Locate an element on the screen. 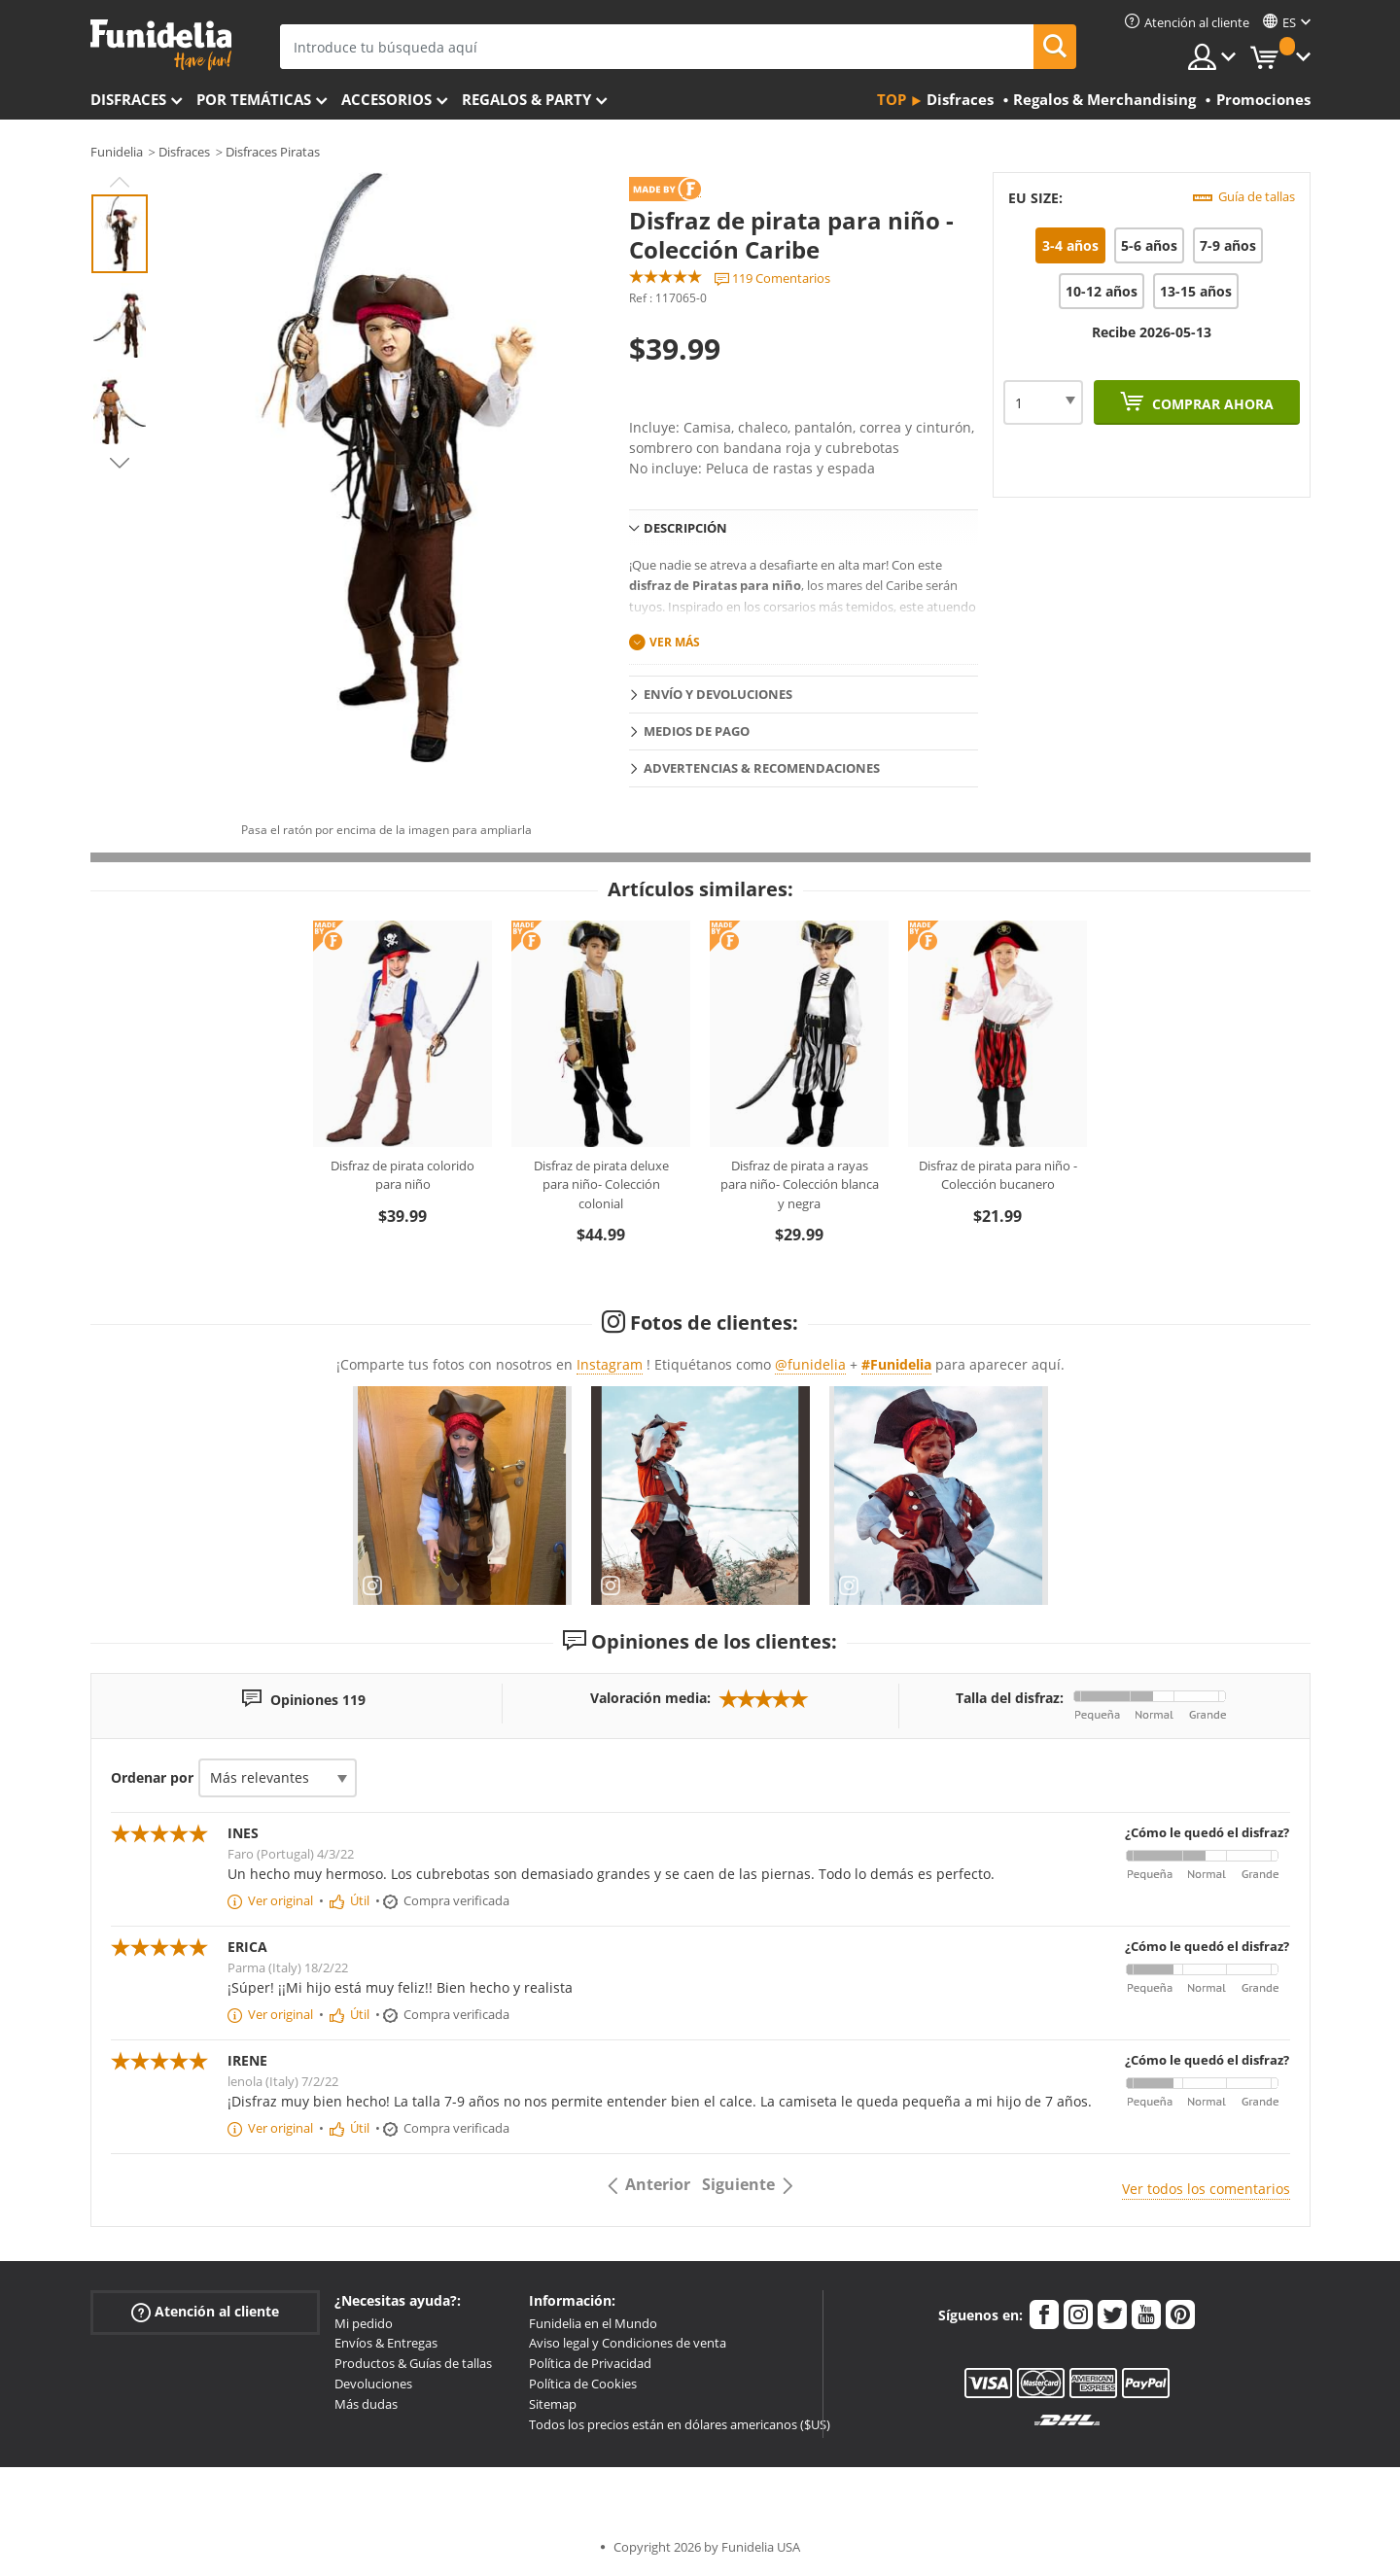 The height and width of the screenshot is (2576, 1400). Funidelia. Tu tienda de disfraces Online y Accesorios en Internet is located at coordinates (160, 45).